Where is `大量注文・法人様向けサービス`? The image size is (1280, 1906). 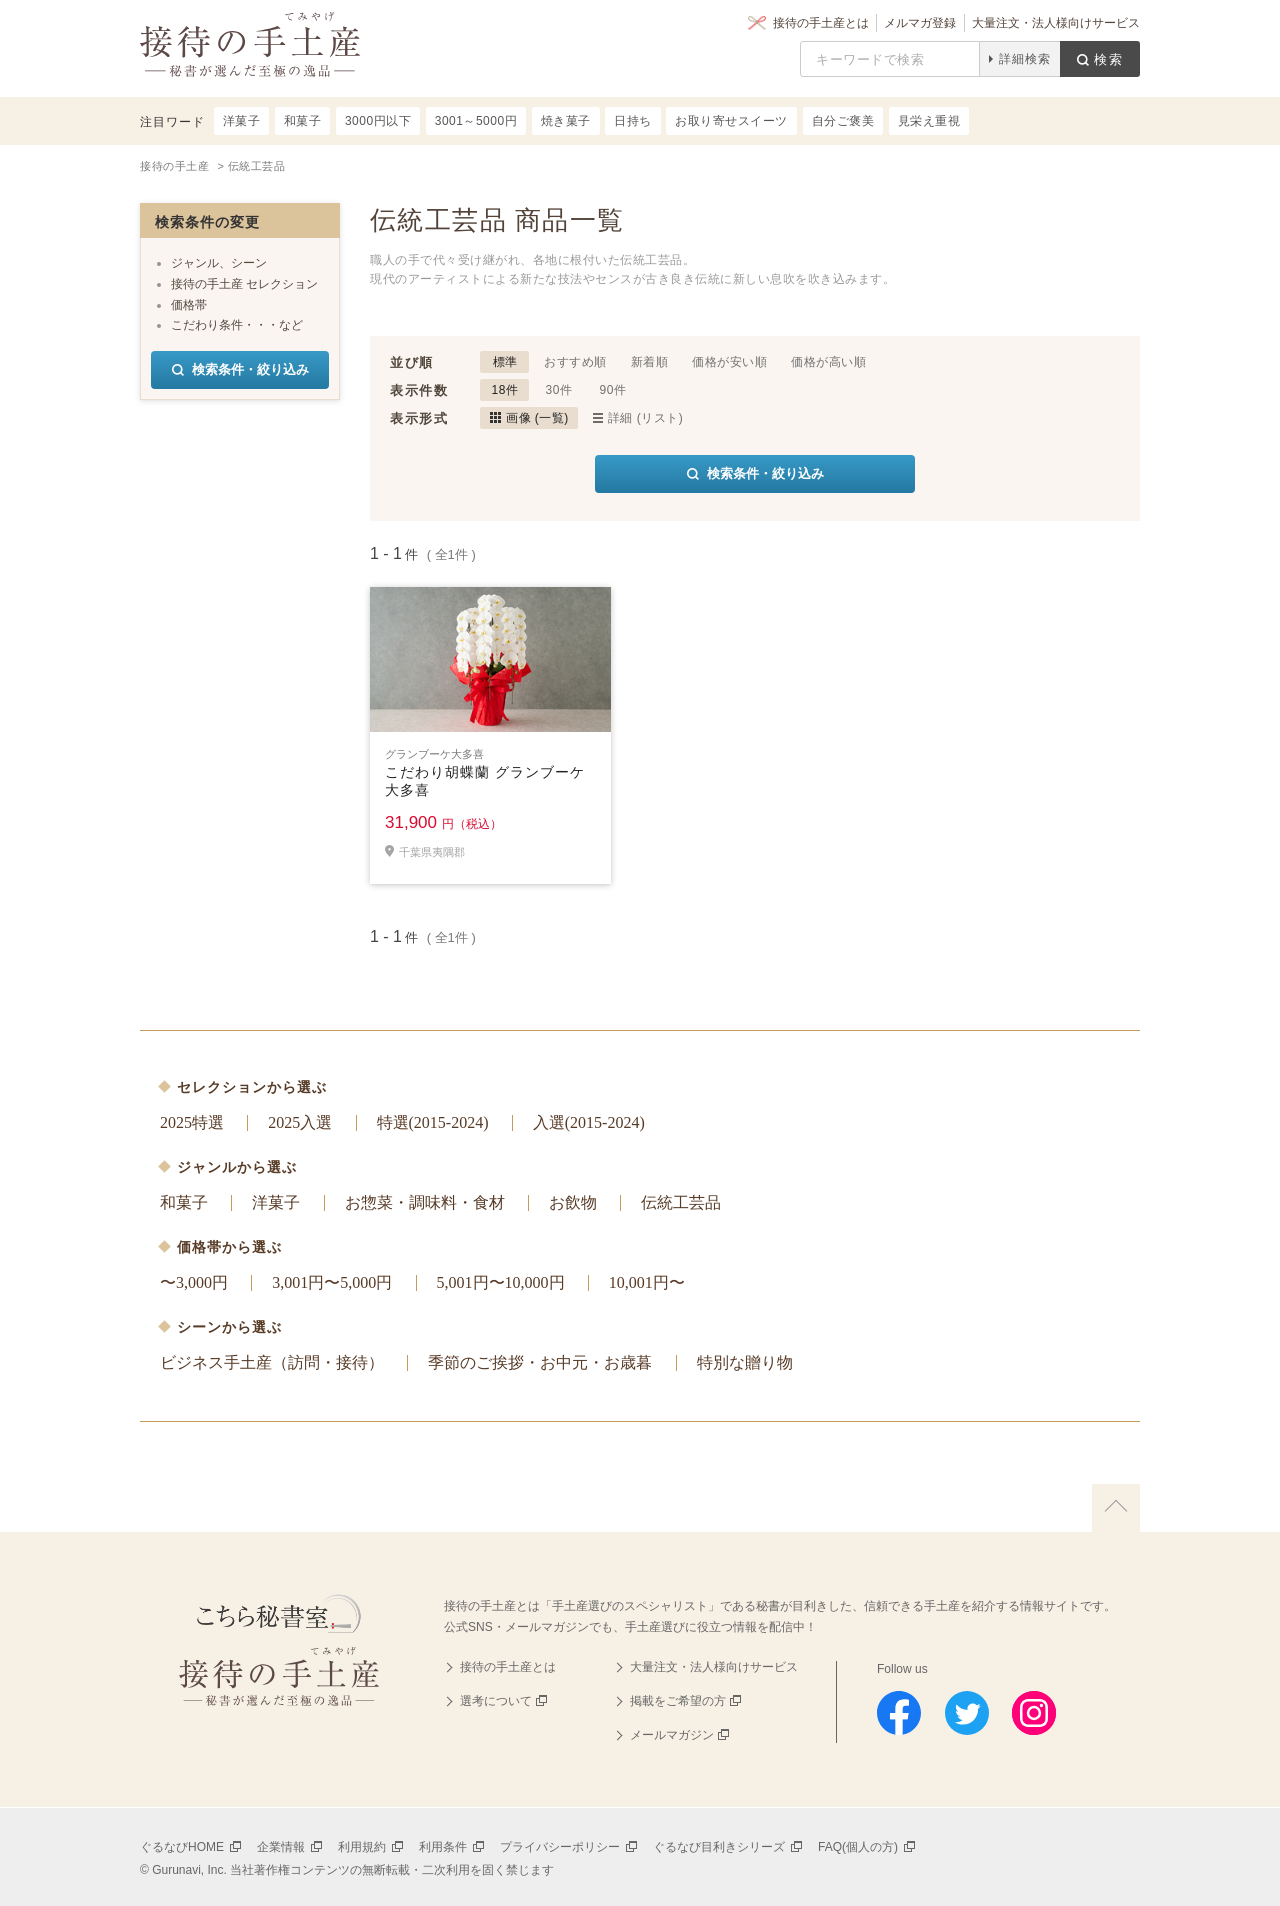 大量注文・法人様向けサービス is located at coordinates (1056, 23).